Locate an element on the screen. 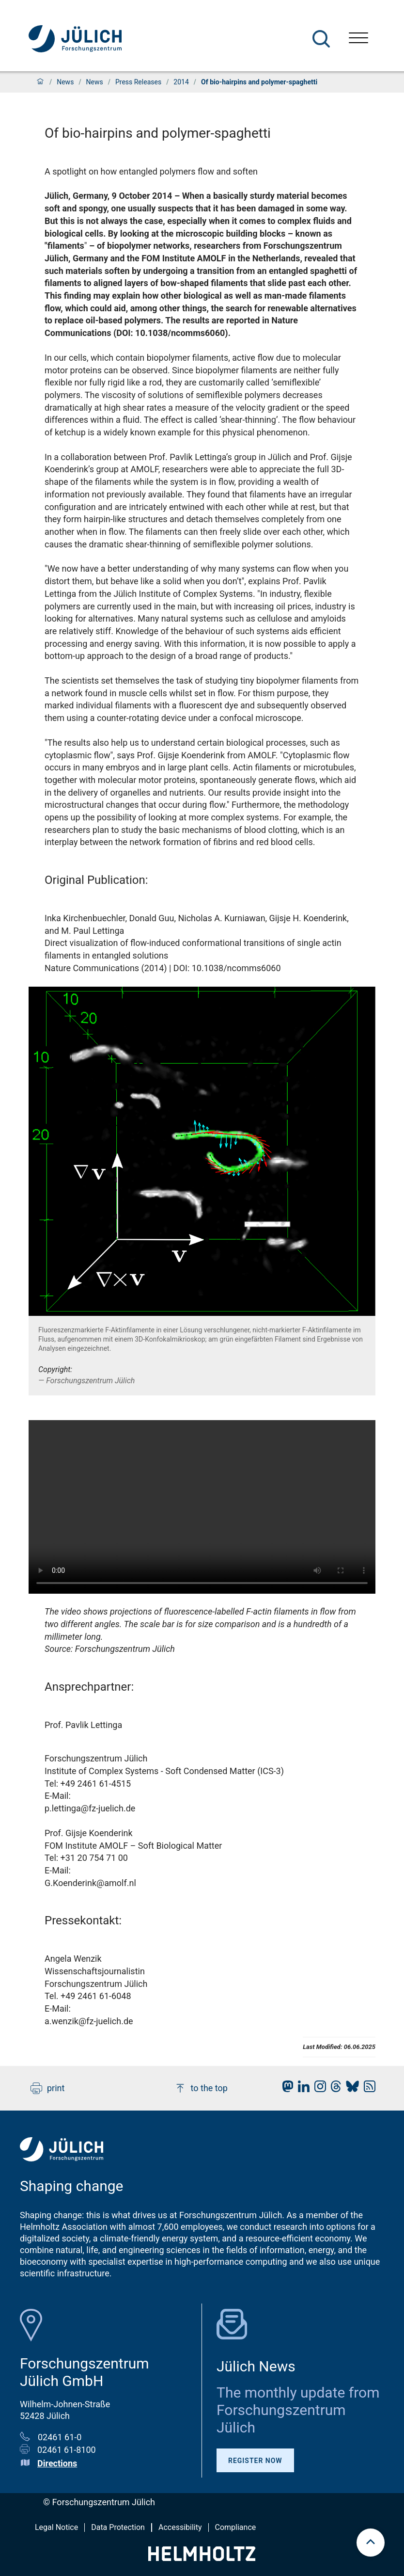 The image size is (404, 2576). [fz-juelich Threads] is located at coordinates (333, 2089).